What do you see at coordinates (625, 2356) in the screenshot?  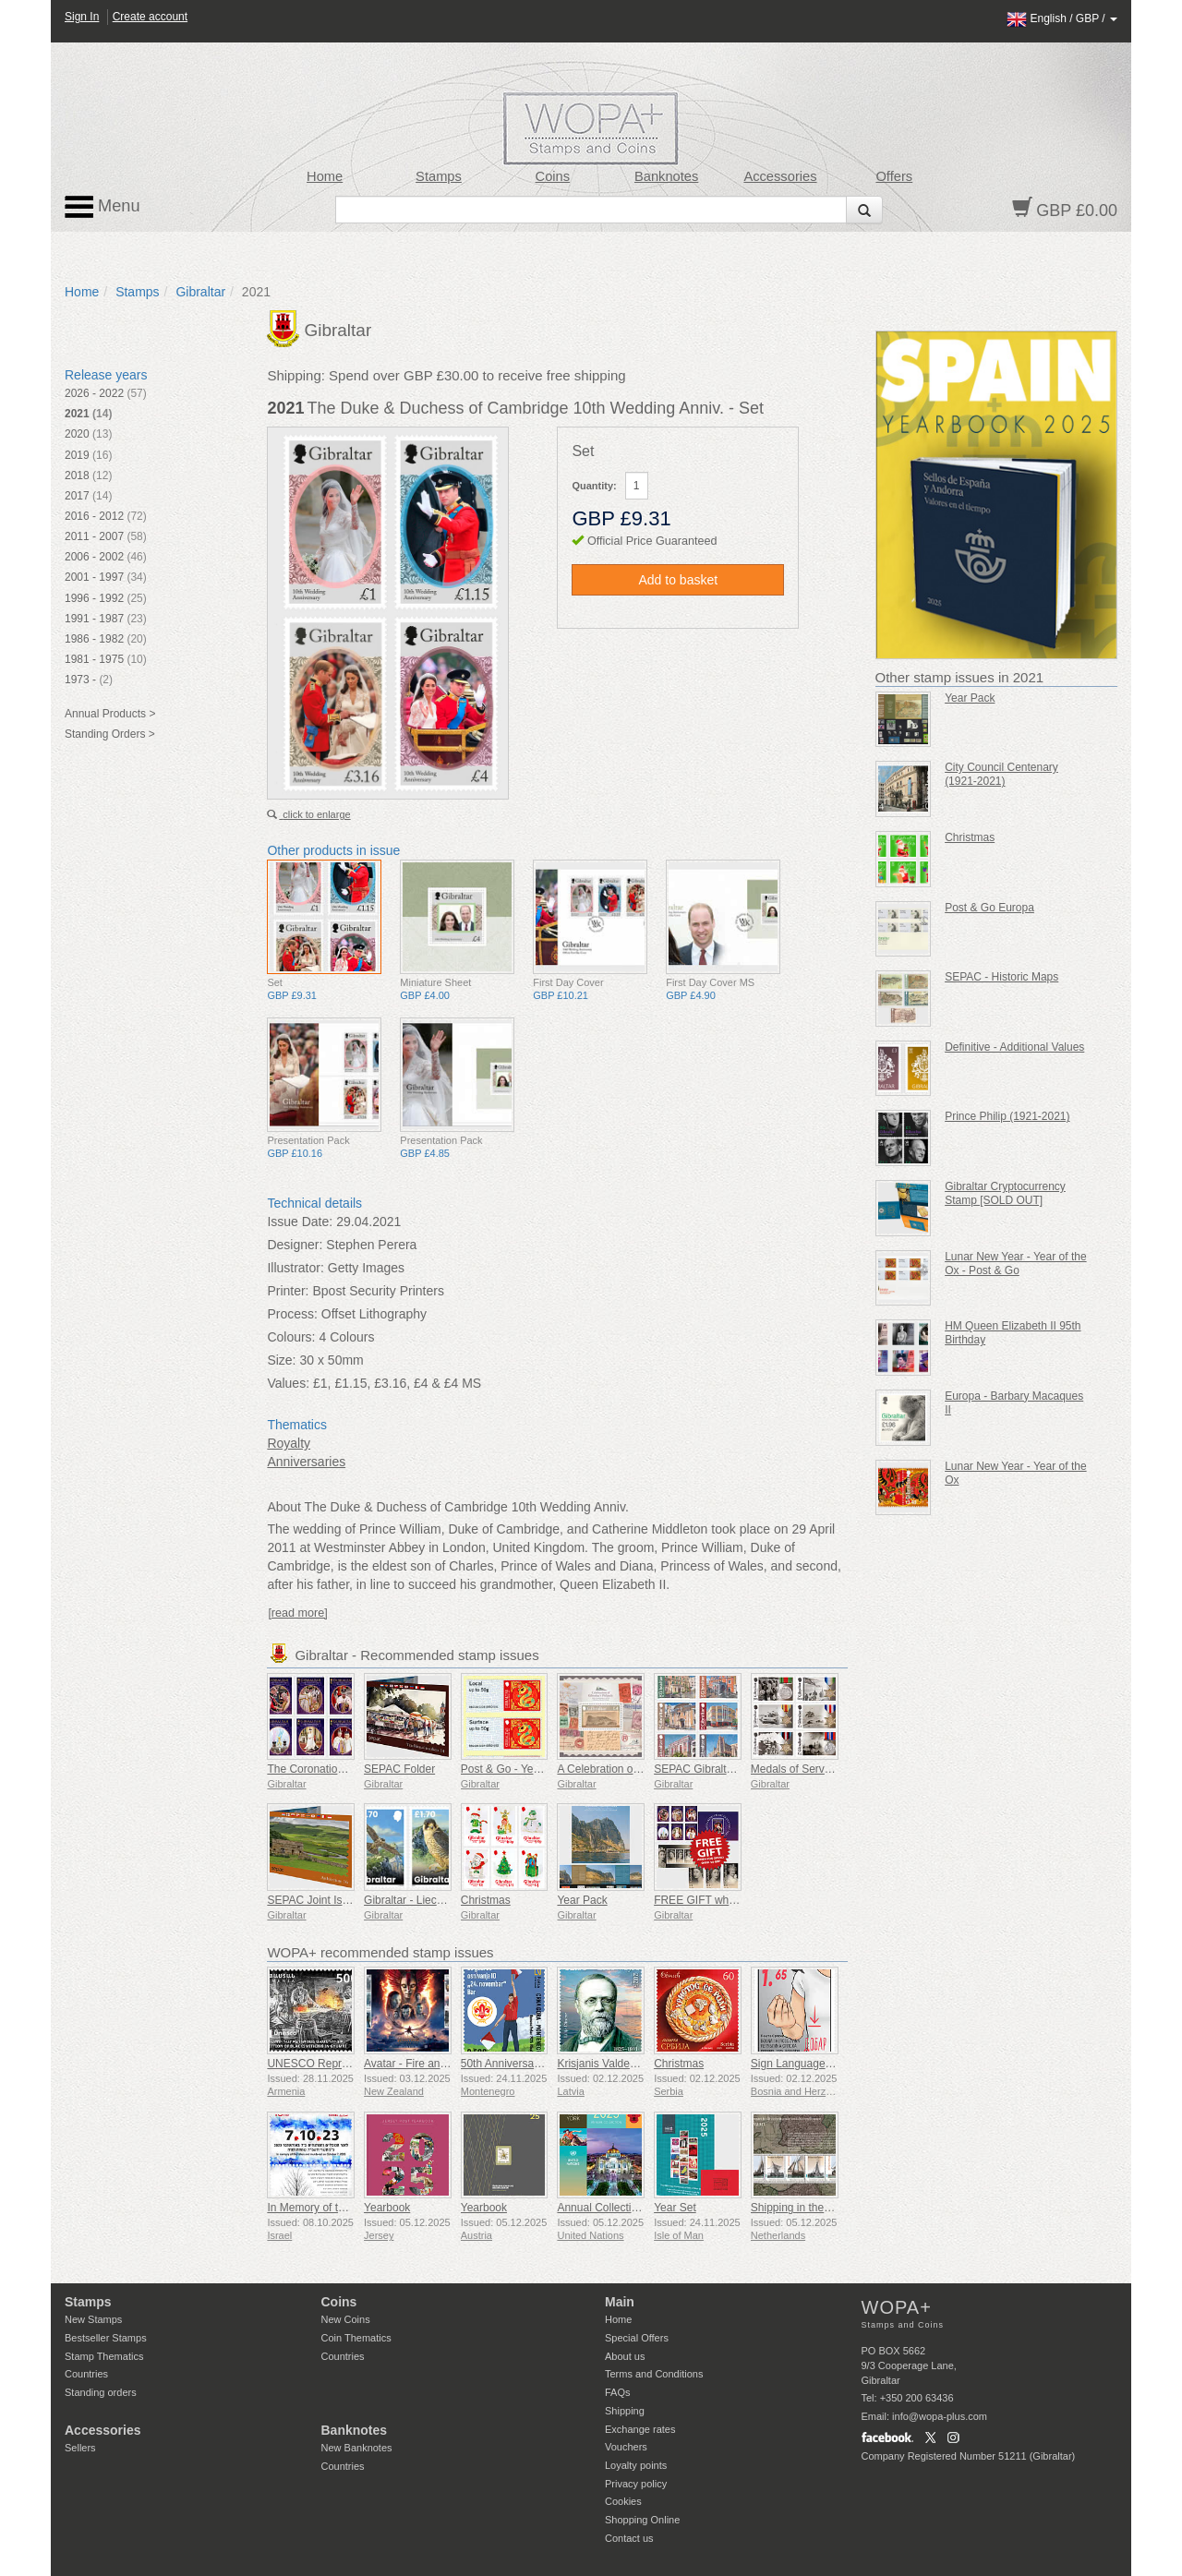 I see `About us` at bounding box center [625, 2356].